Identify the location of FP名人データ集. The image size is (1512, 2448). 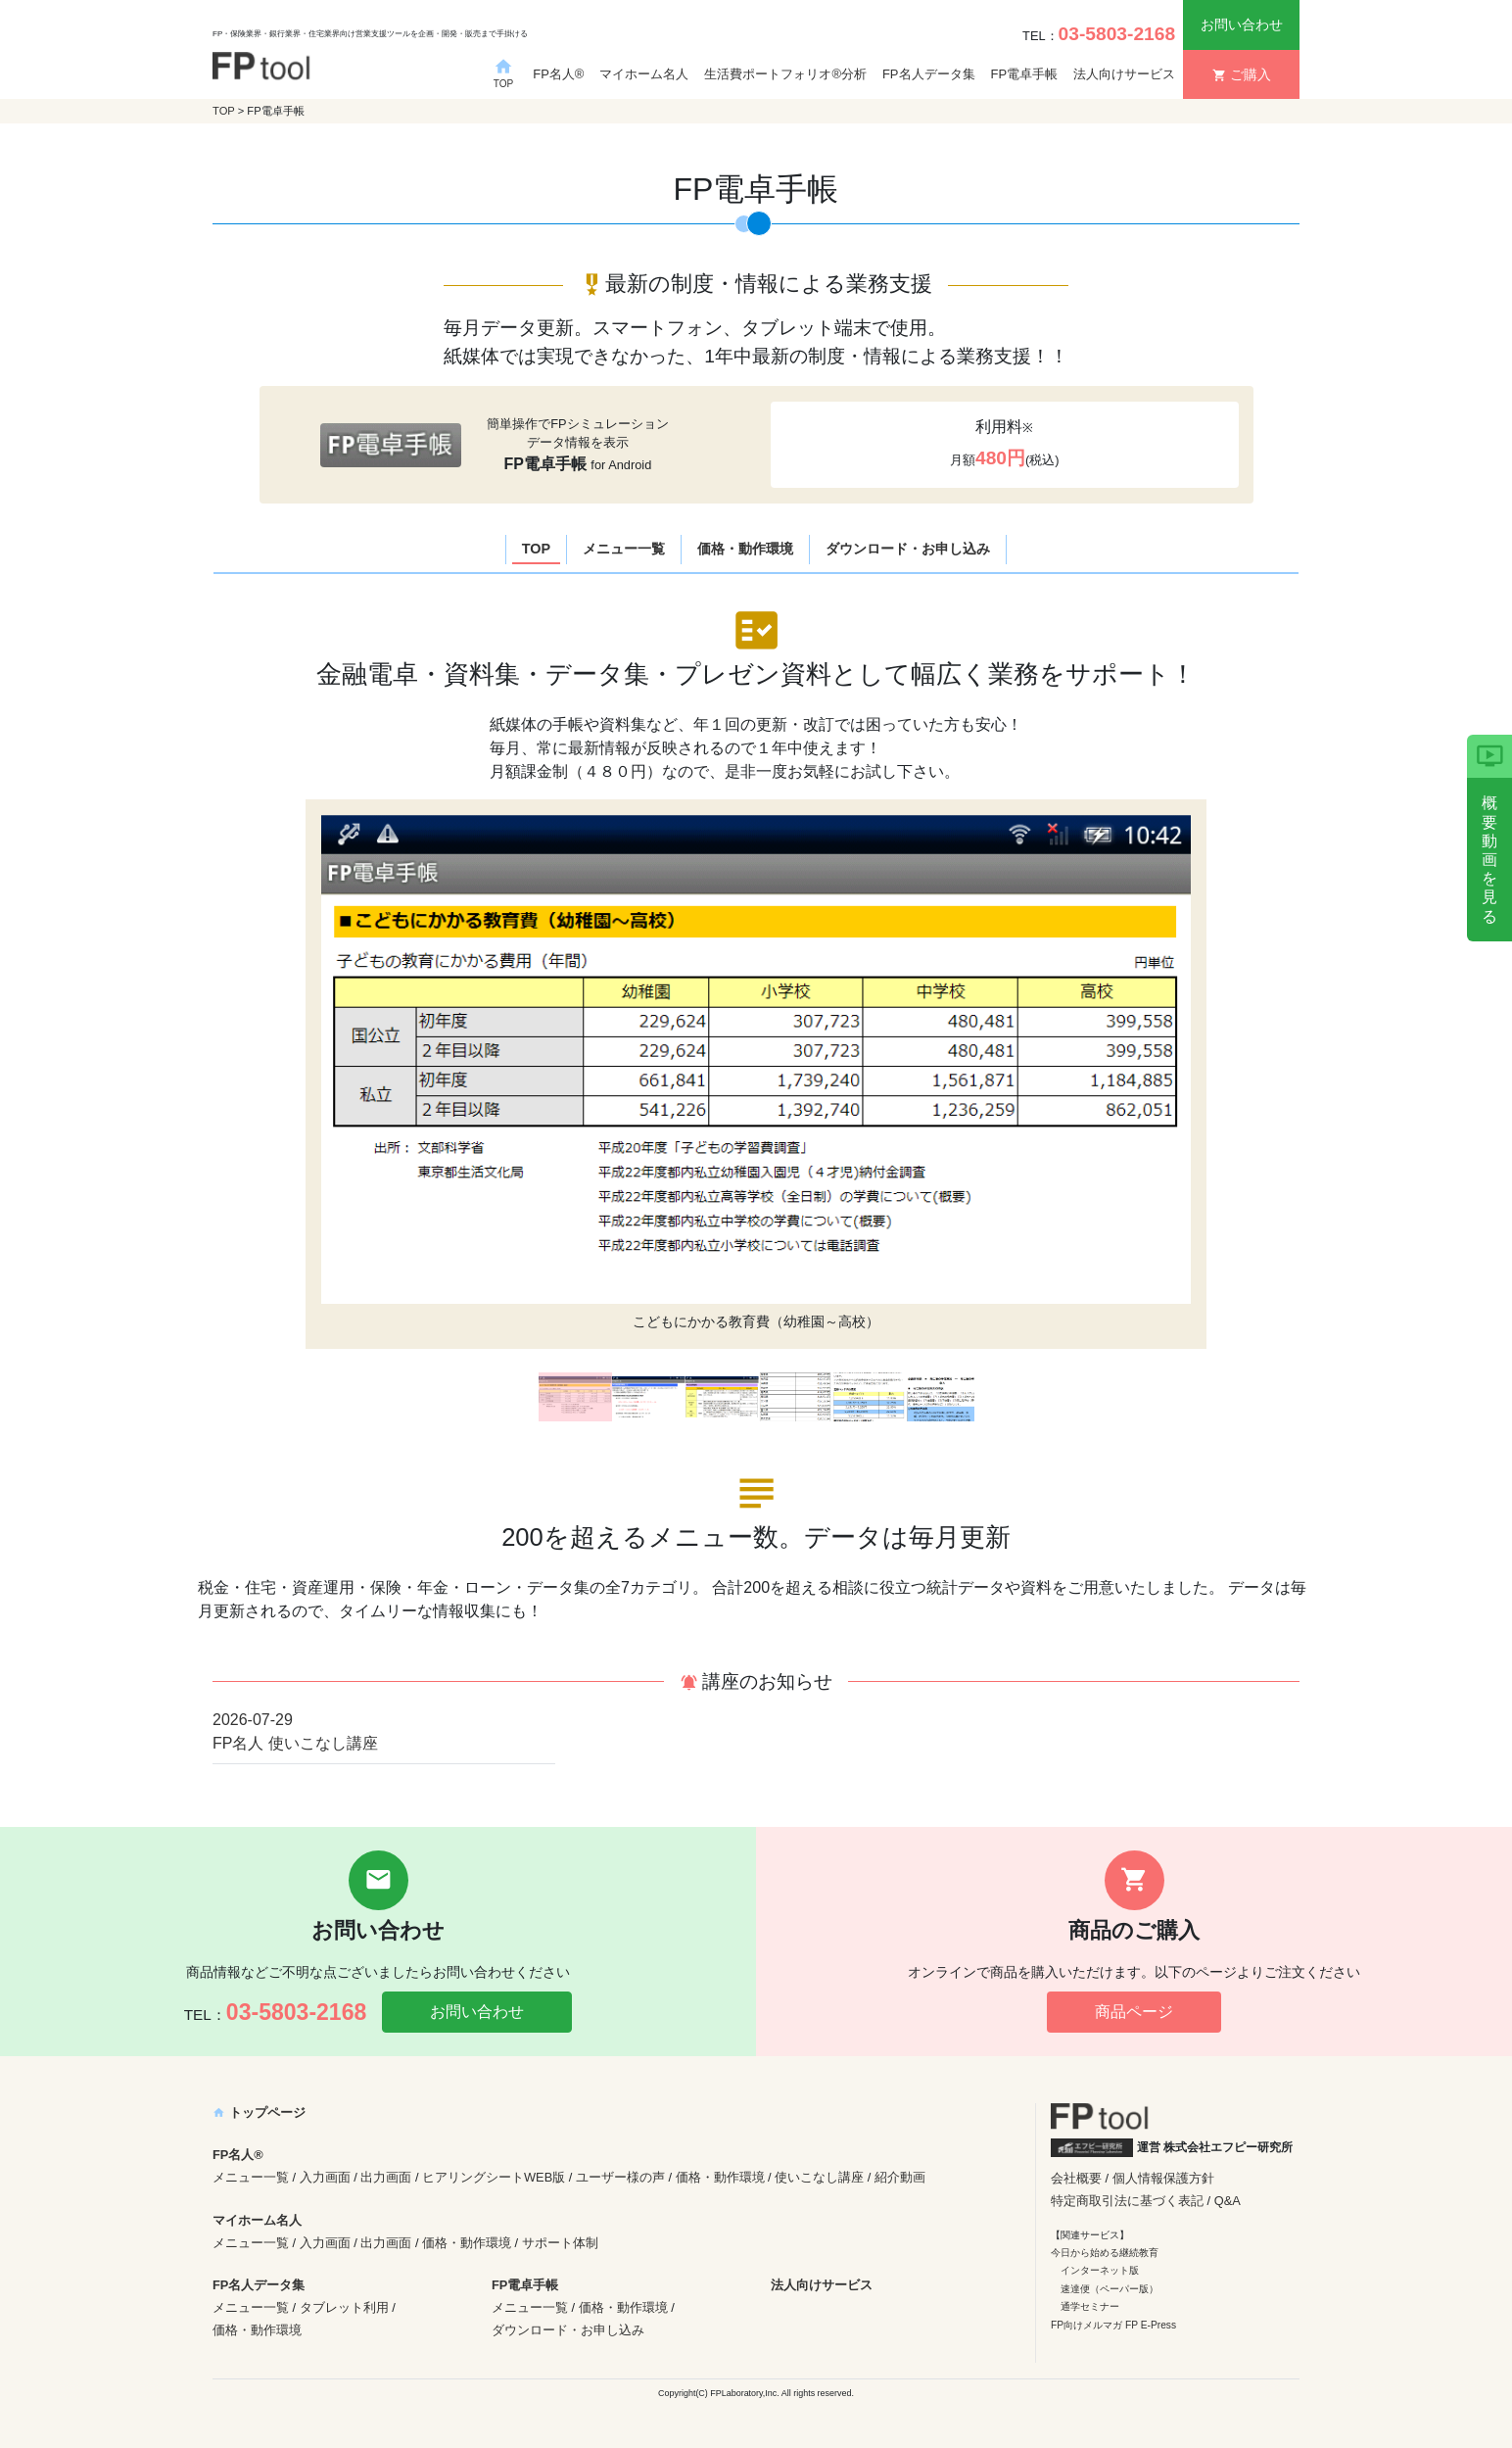
(928, 74).